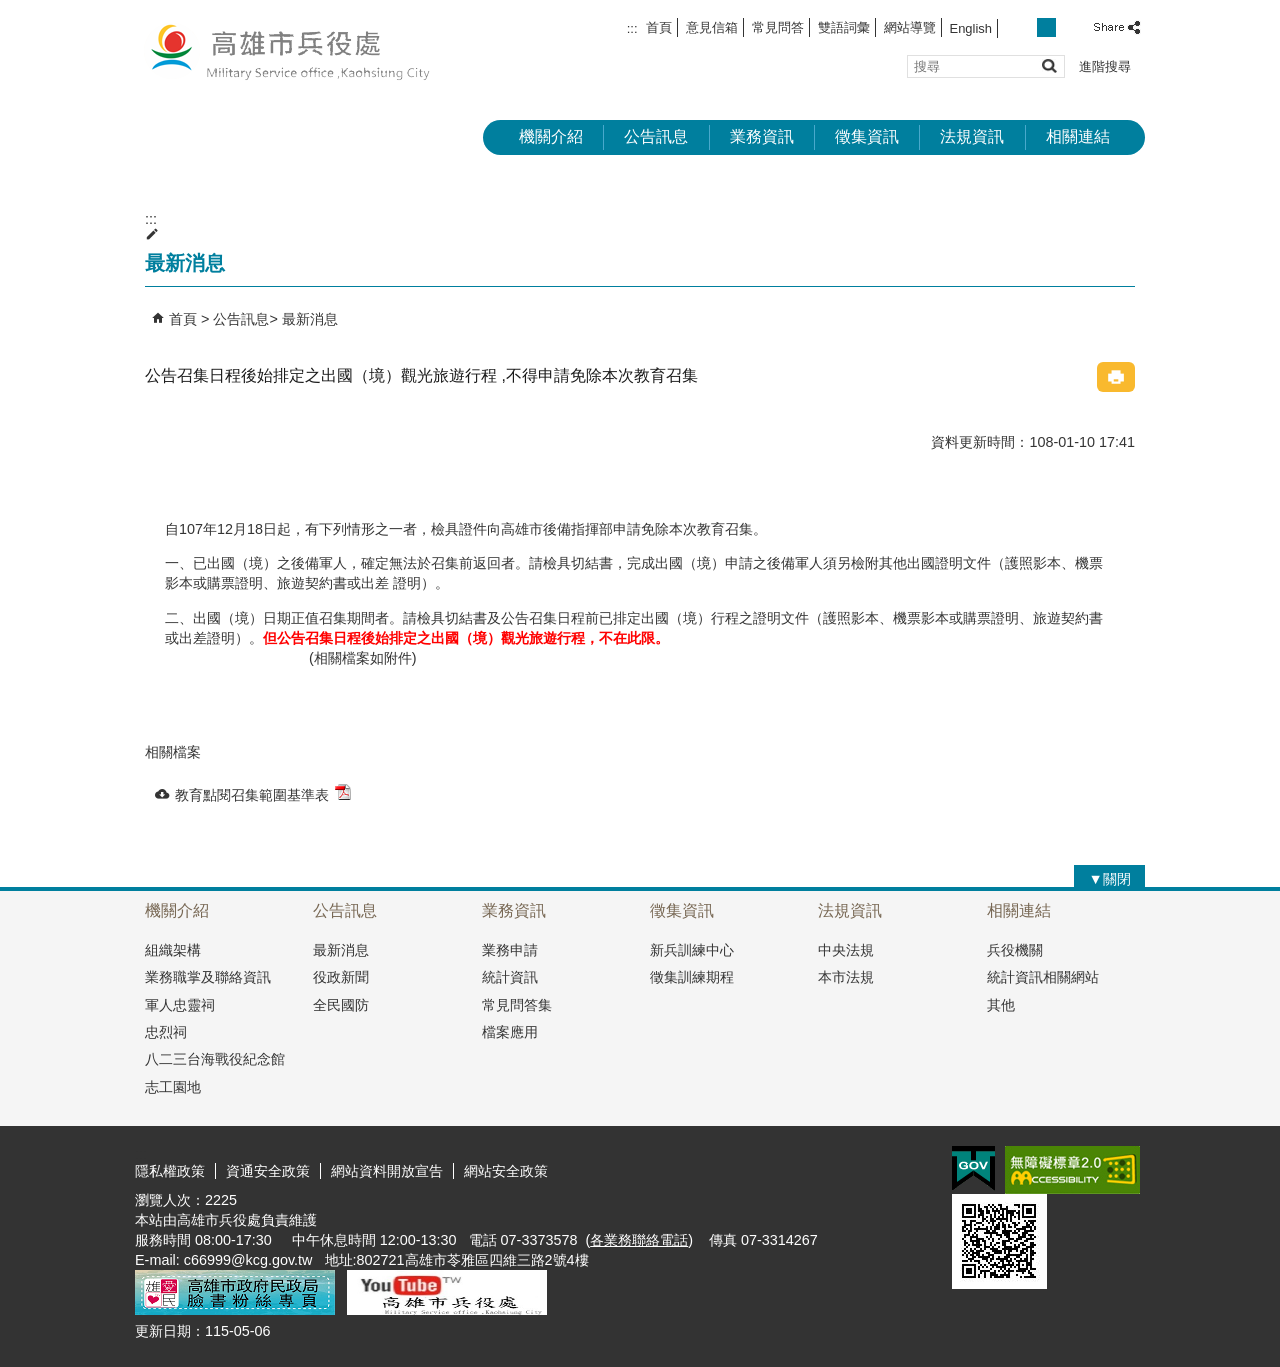 This screenshot has width=1280, height=1367. I want to click on 字級等級：小 [button], so click(1025, 27).